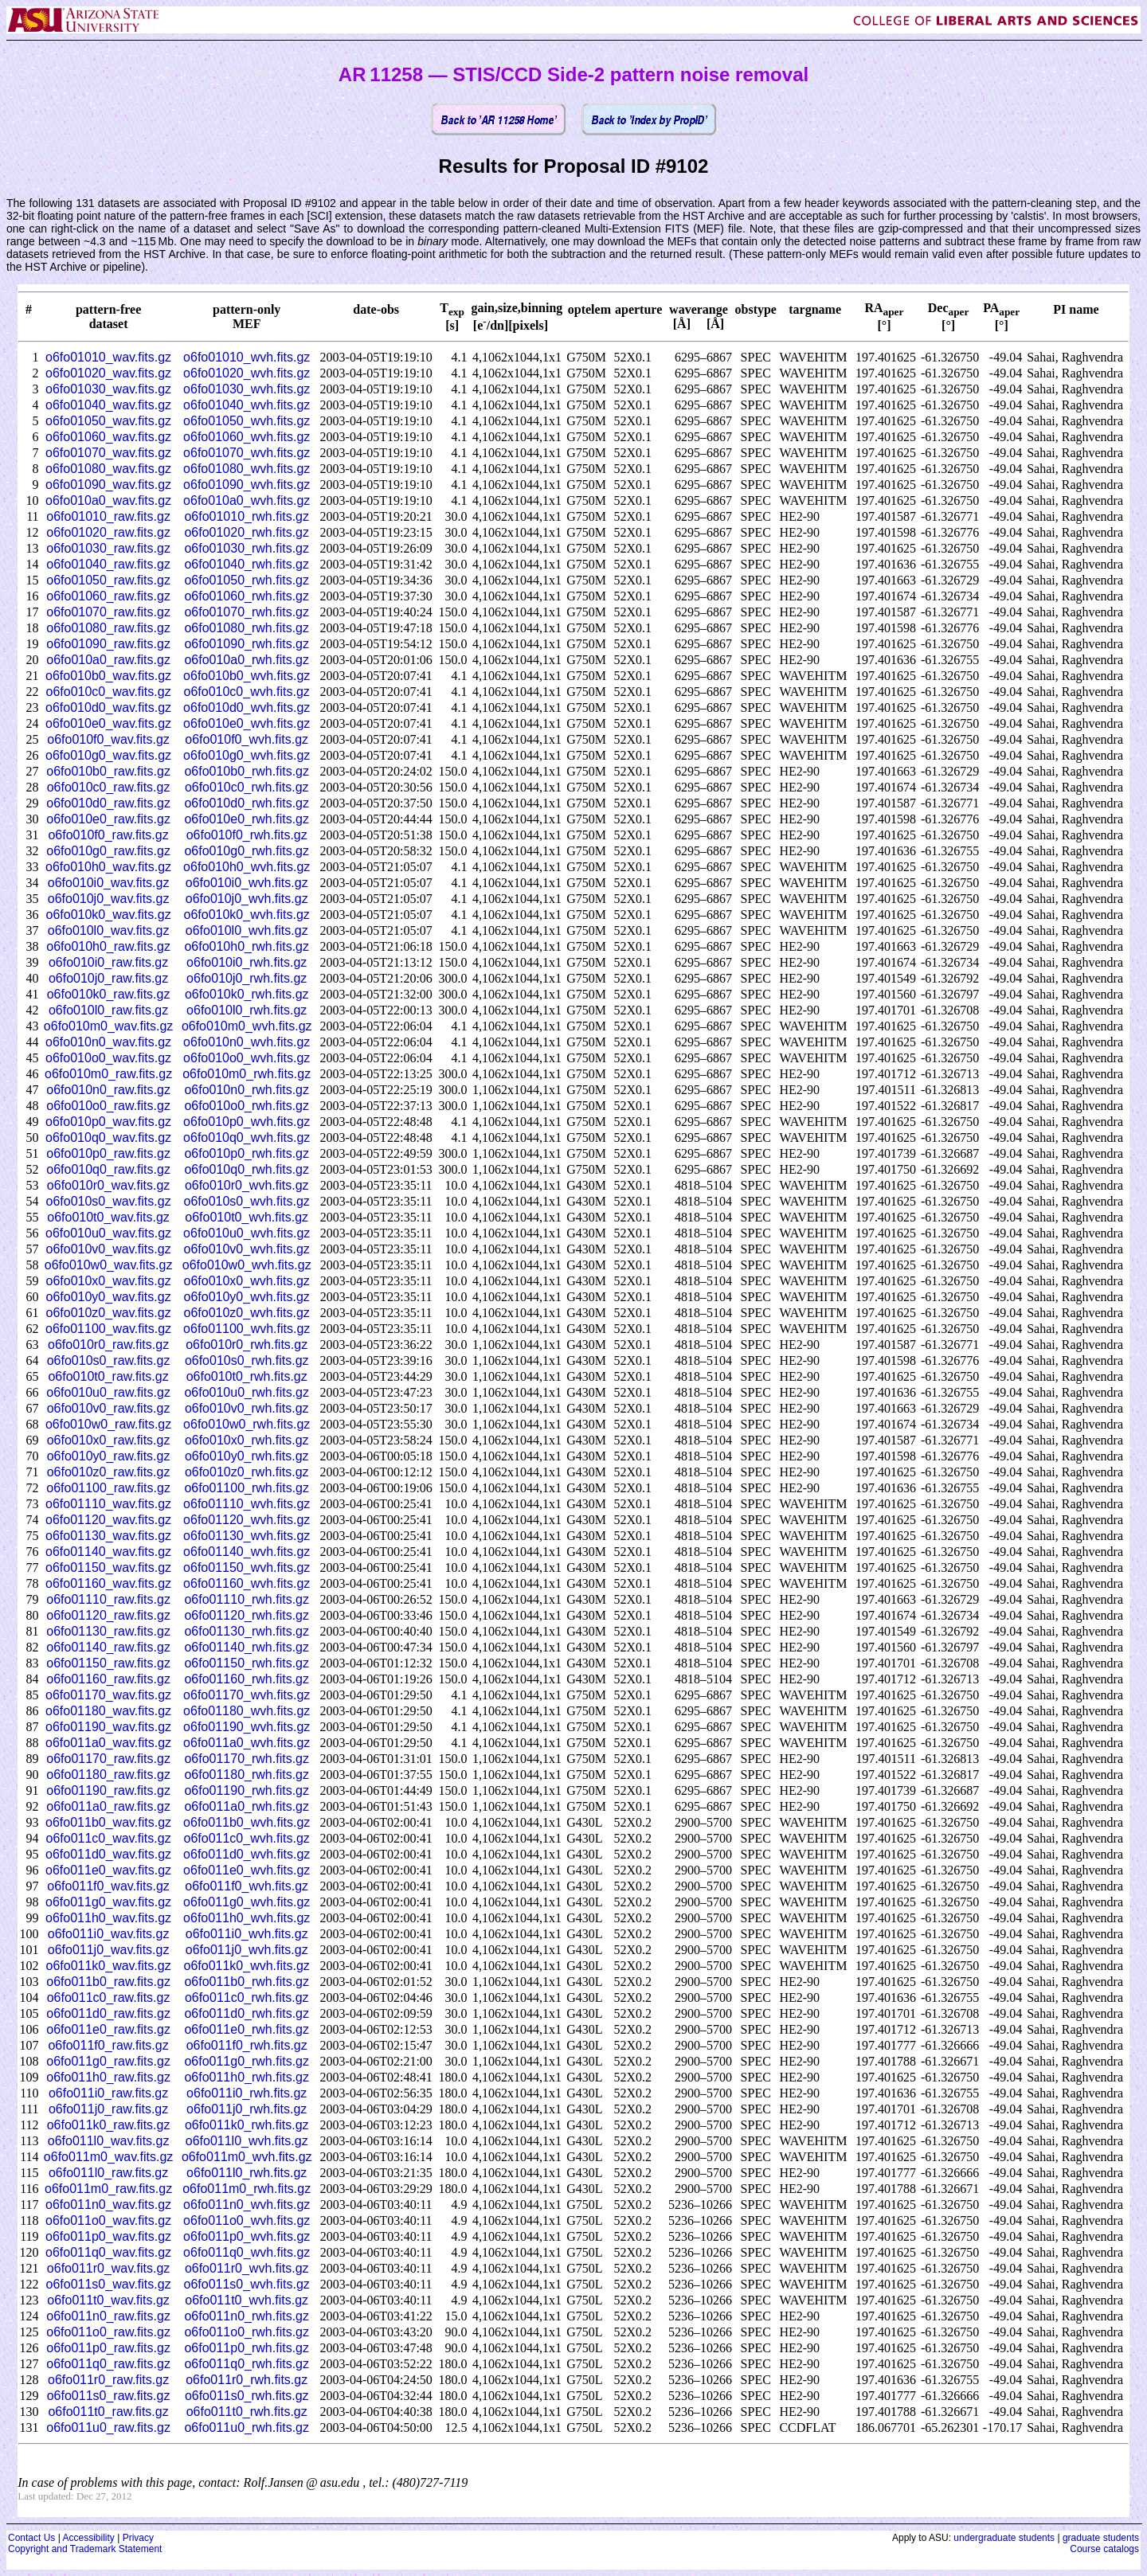 The width and height of the screenshot is (1147, 2576). Describe the element at coordinates (1101, 2537) in the screenshot. I see `graduate students` at that location.